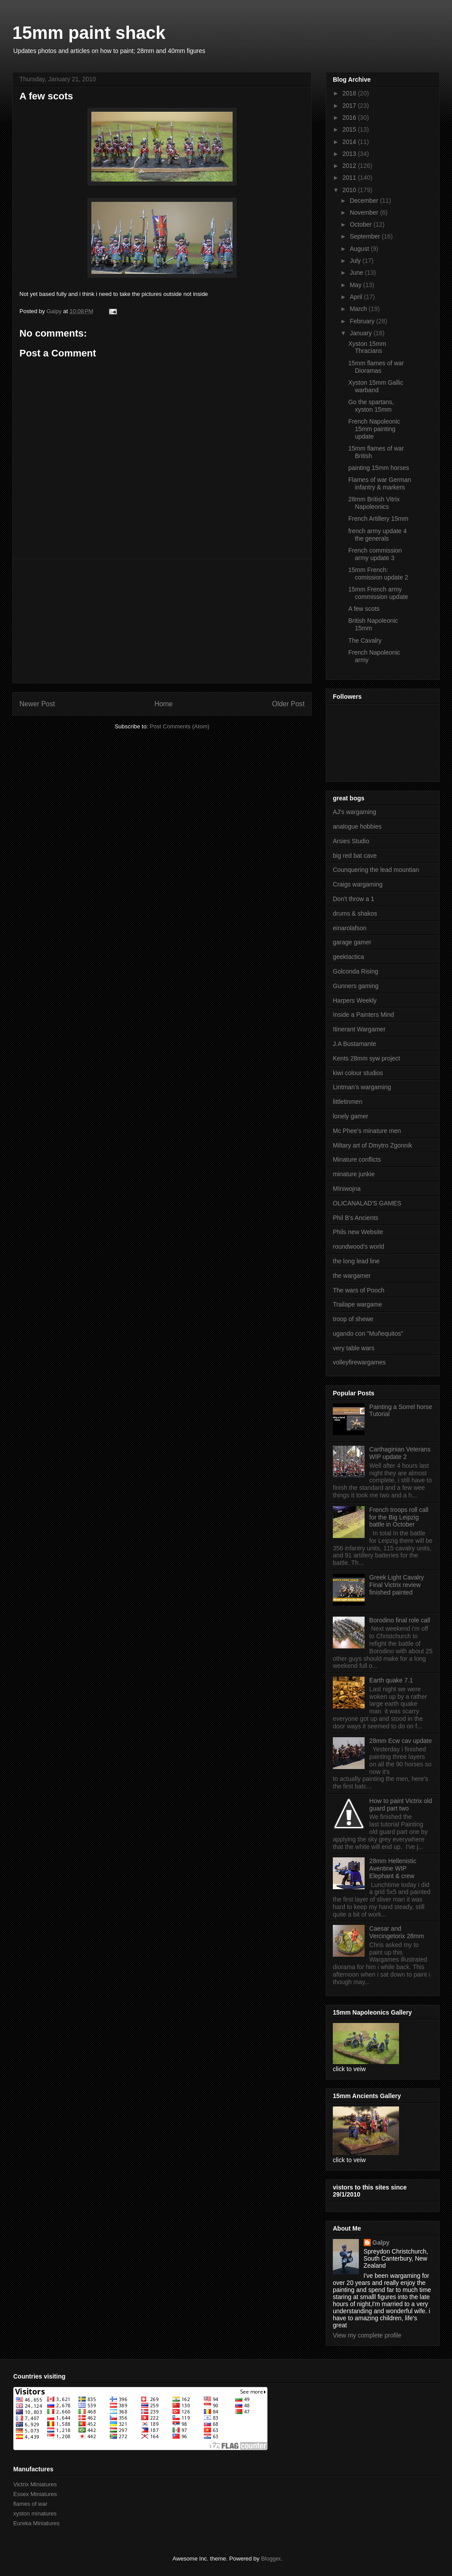  Describe the element at coordinates (354, 811) in the screenshot. I see `AJ's wargaming` at that location.